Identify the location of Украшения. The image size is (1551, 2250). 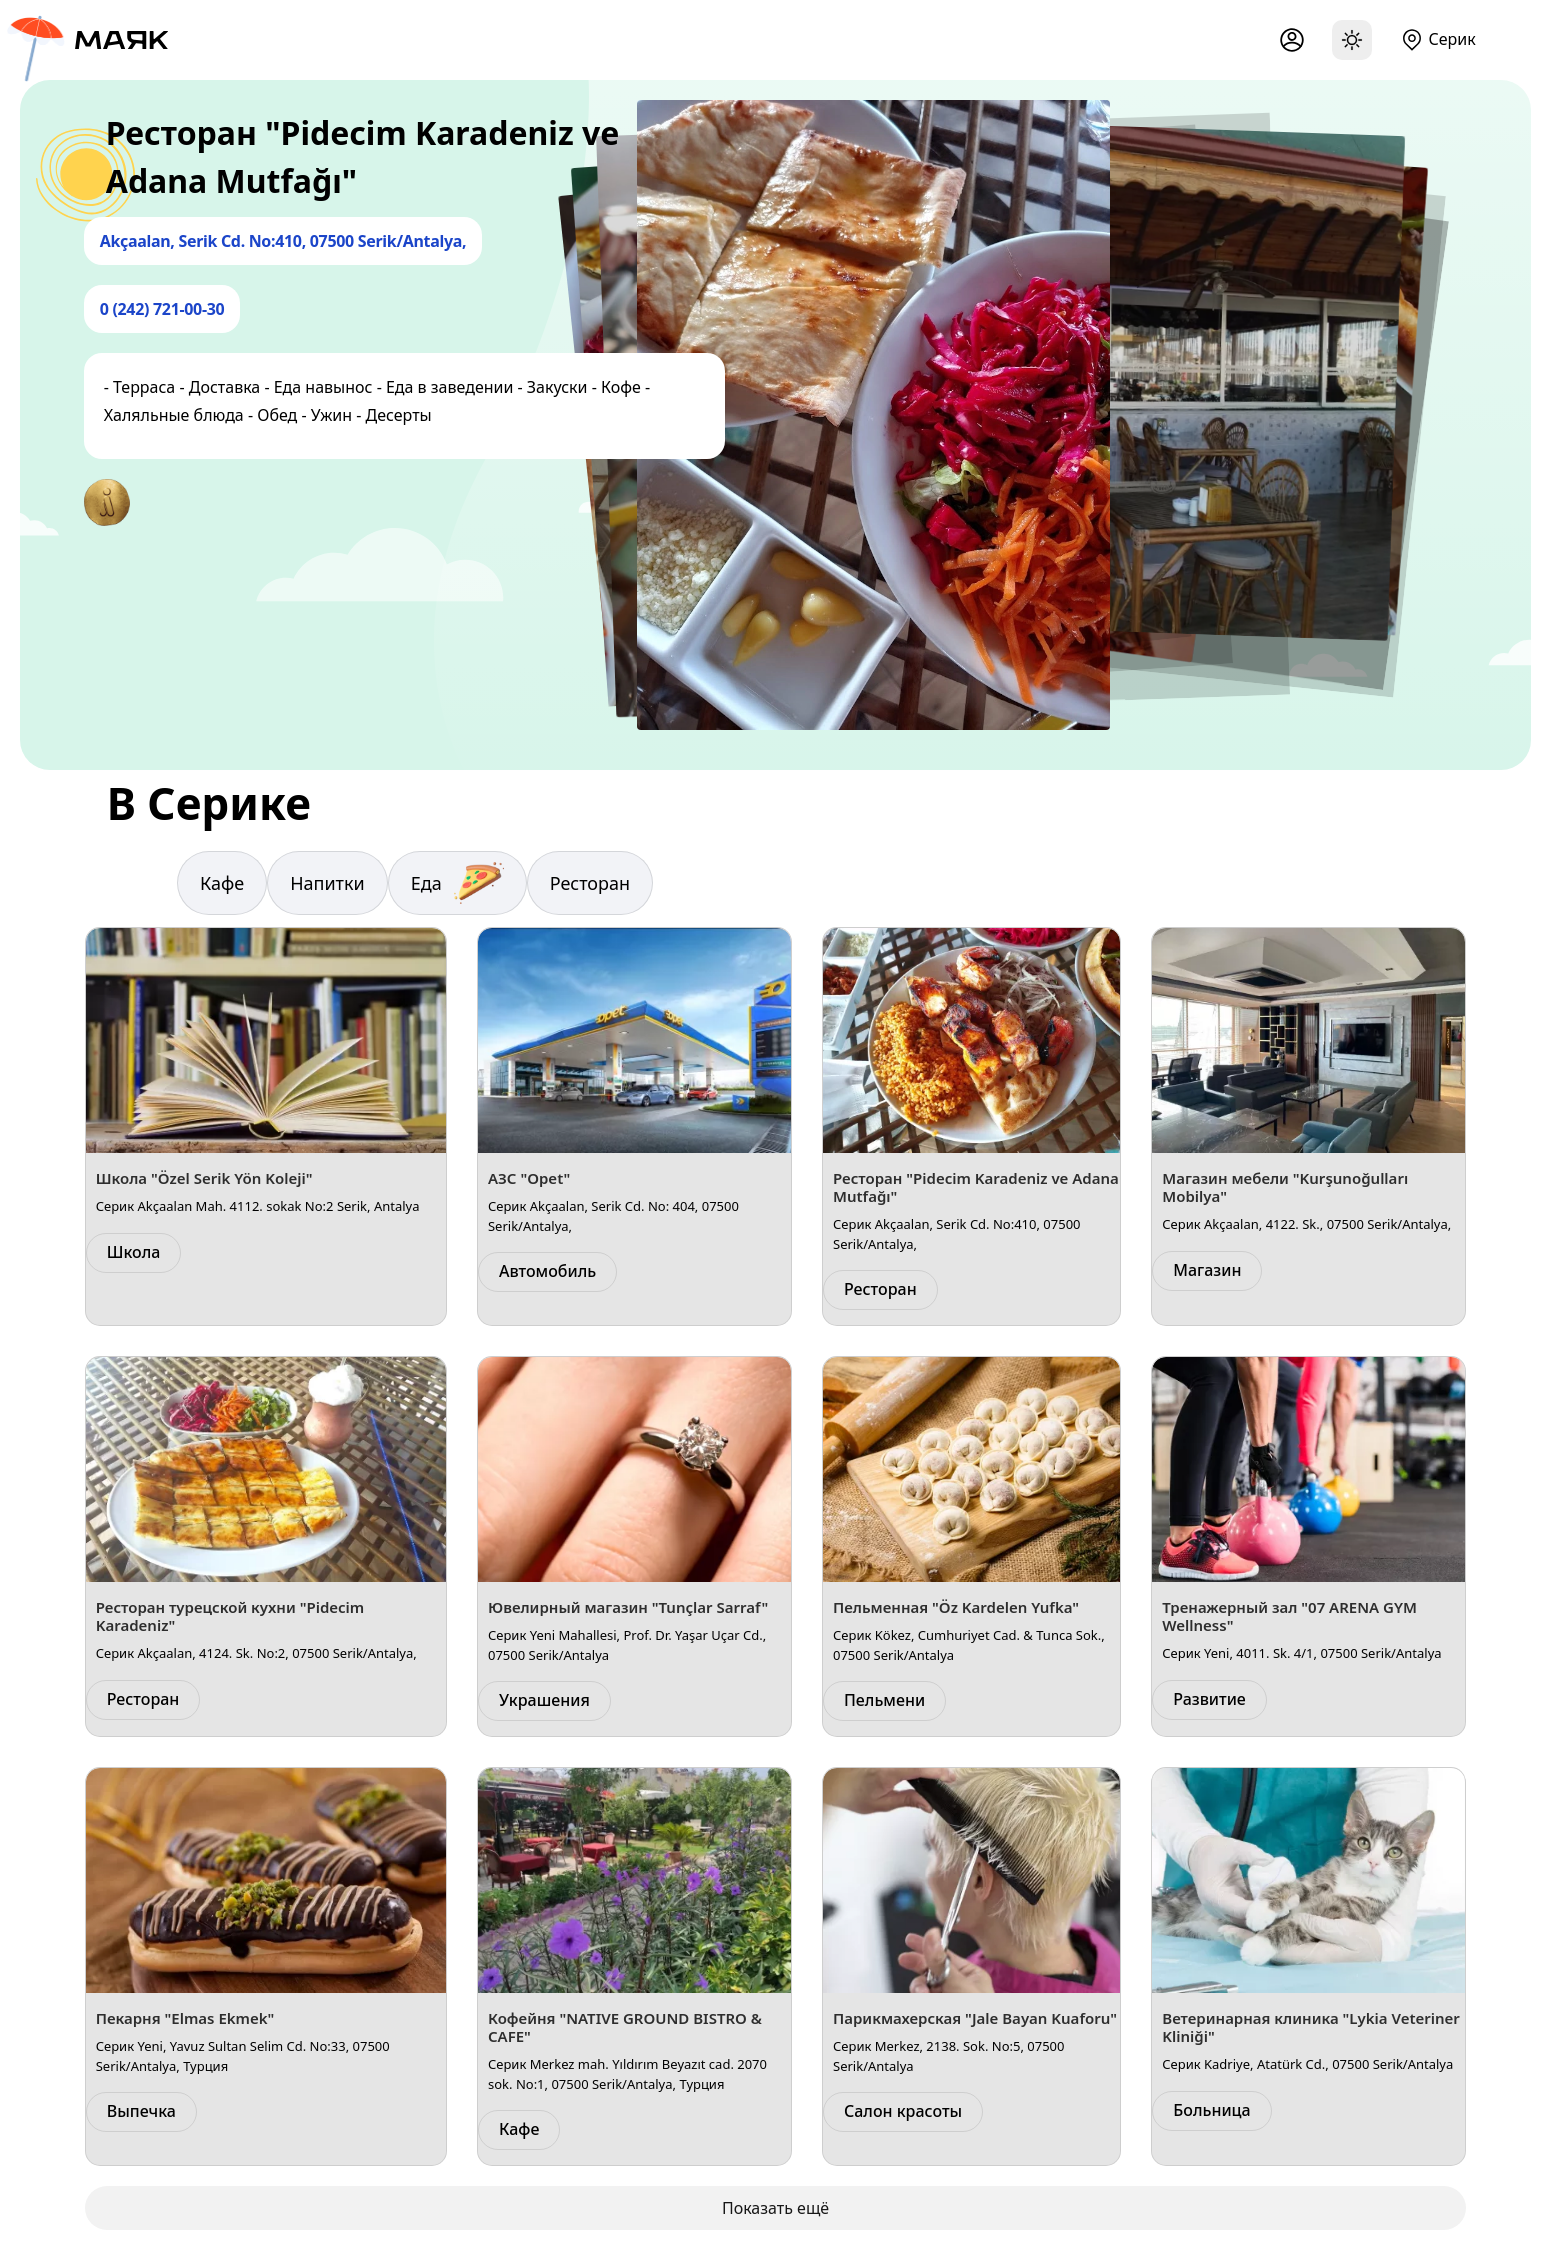
(544, 1700).